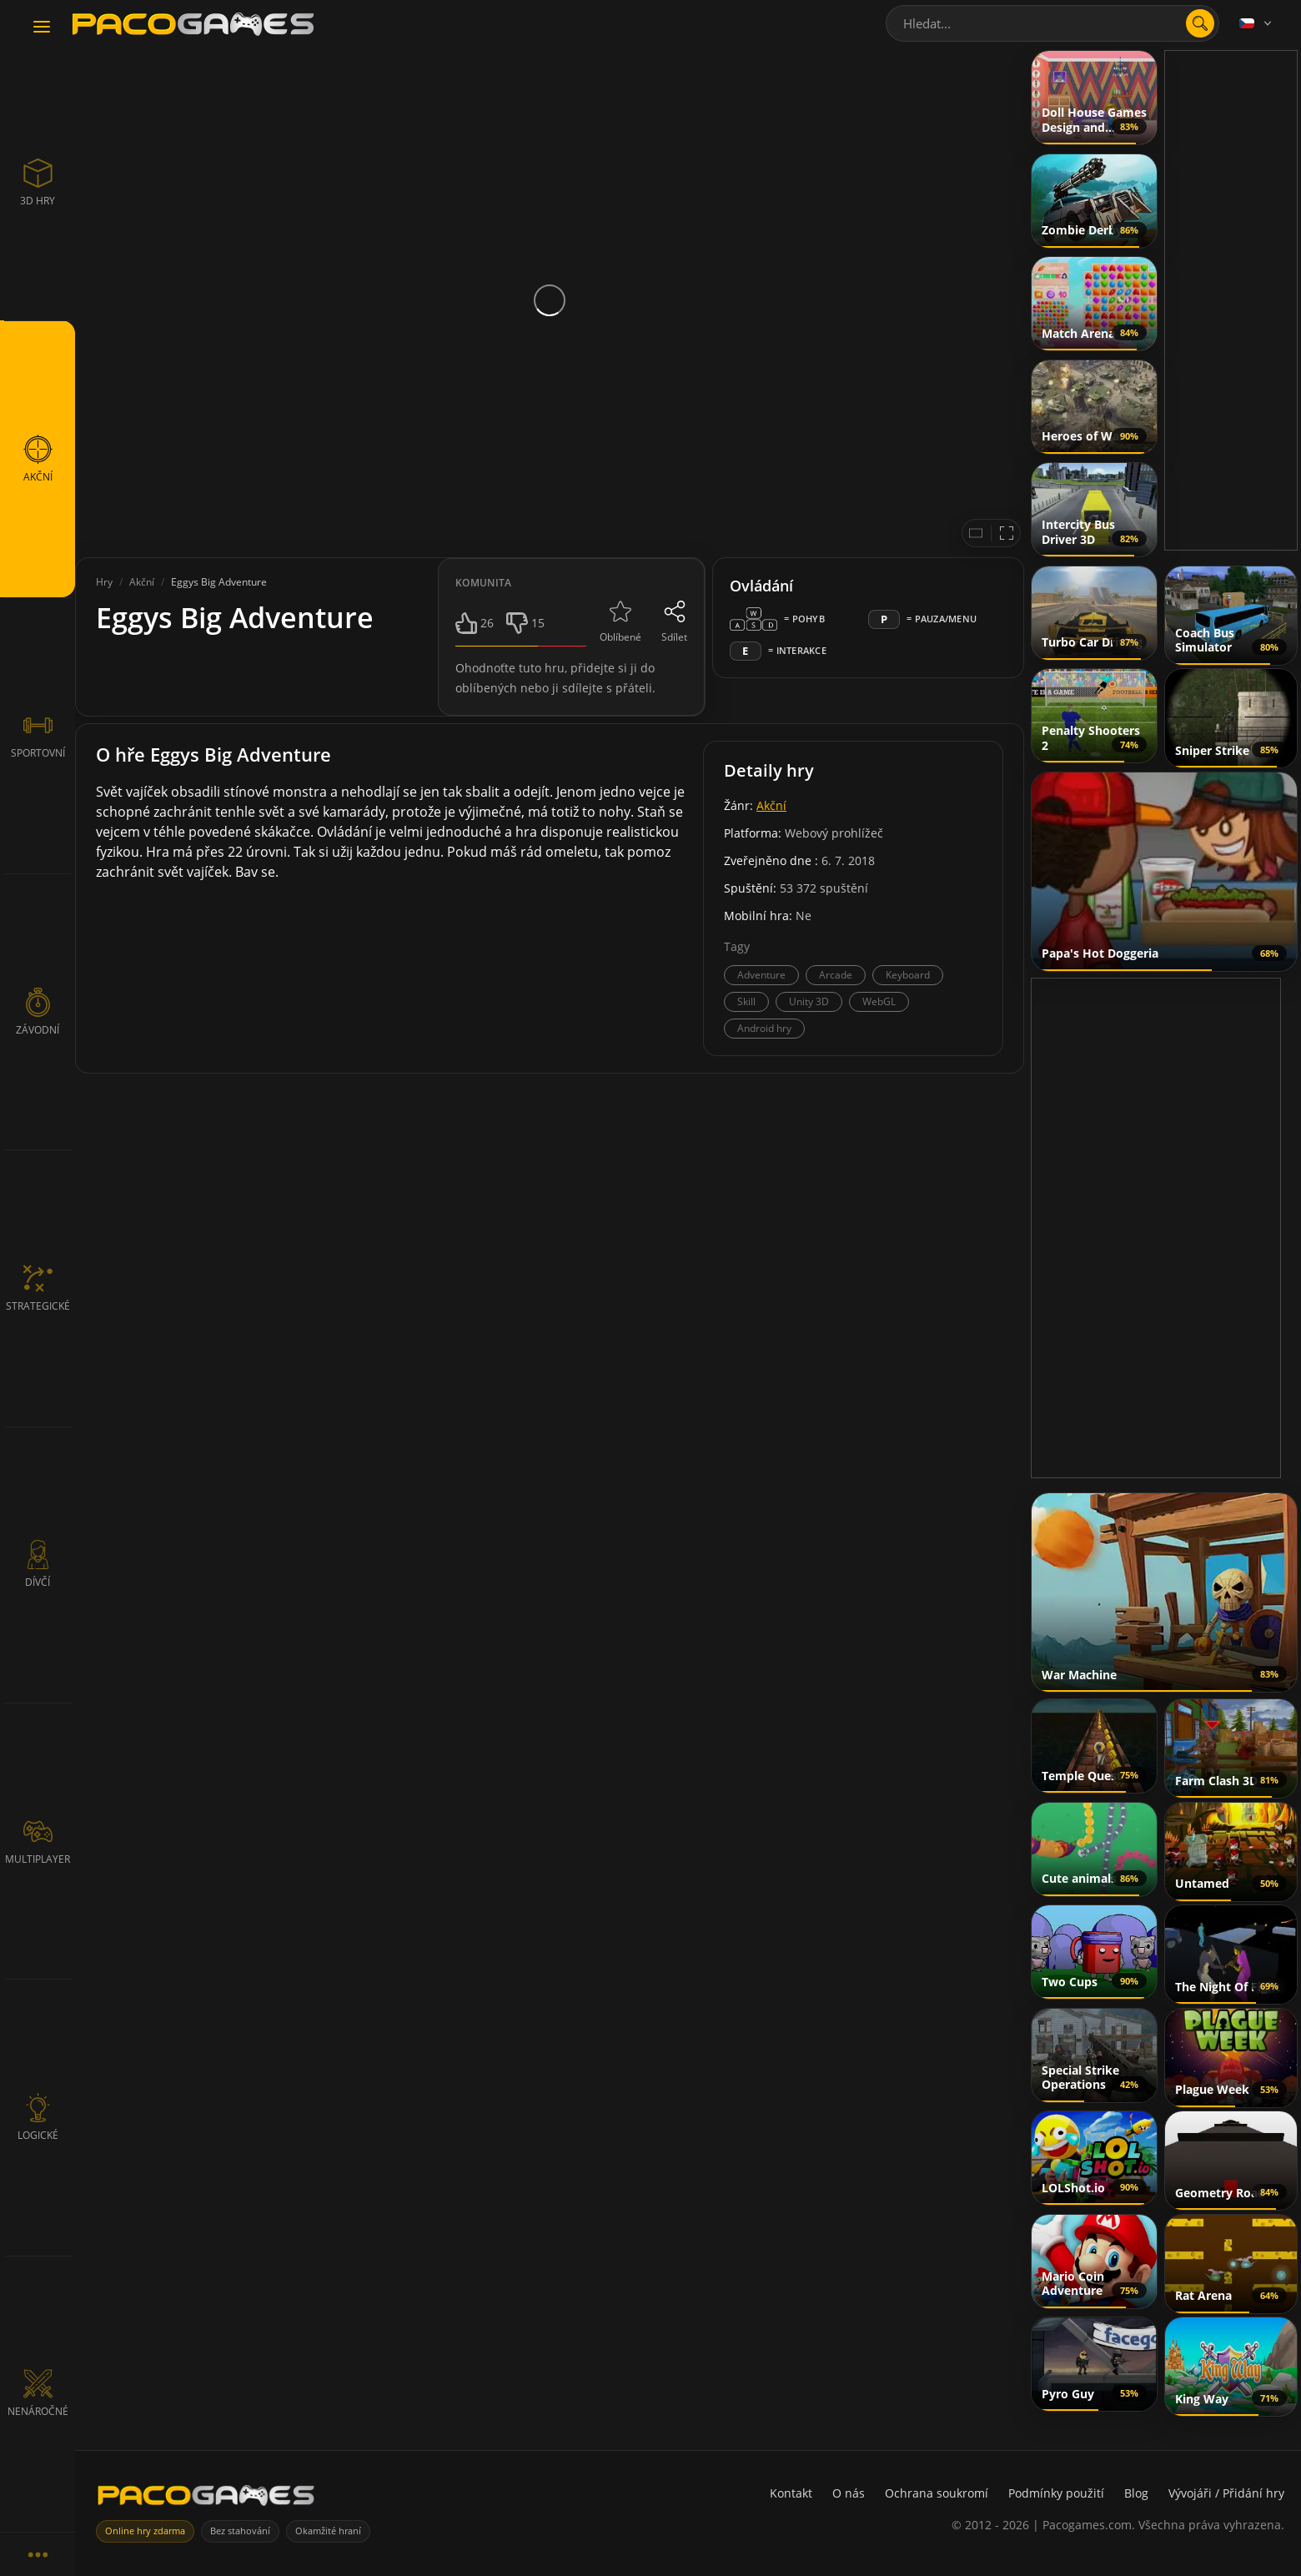 The height and width of the screenshot is (2576, 1301). I want to click on Keyboard, so click(908, 975).